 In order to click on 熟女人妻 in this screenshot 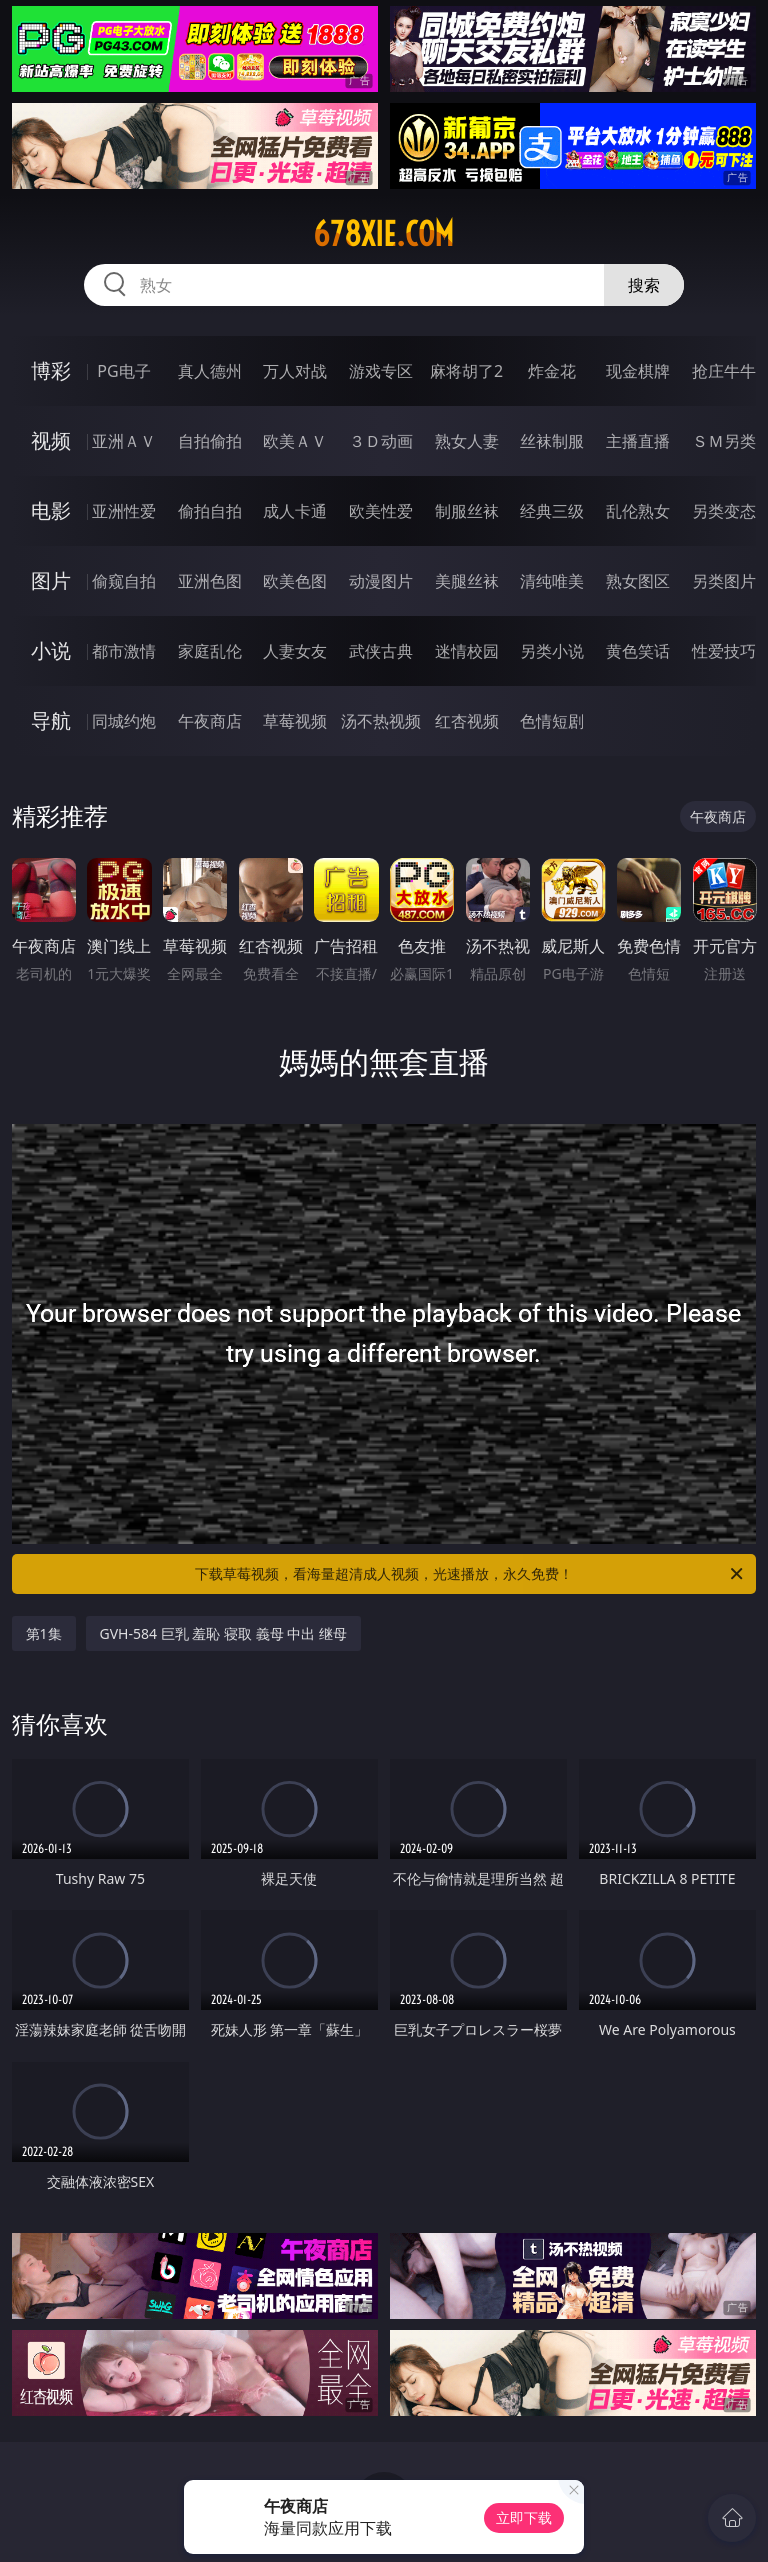, I will do `click(467, 441)`.